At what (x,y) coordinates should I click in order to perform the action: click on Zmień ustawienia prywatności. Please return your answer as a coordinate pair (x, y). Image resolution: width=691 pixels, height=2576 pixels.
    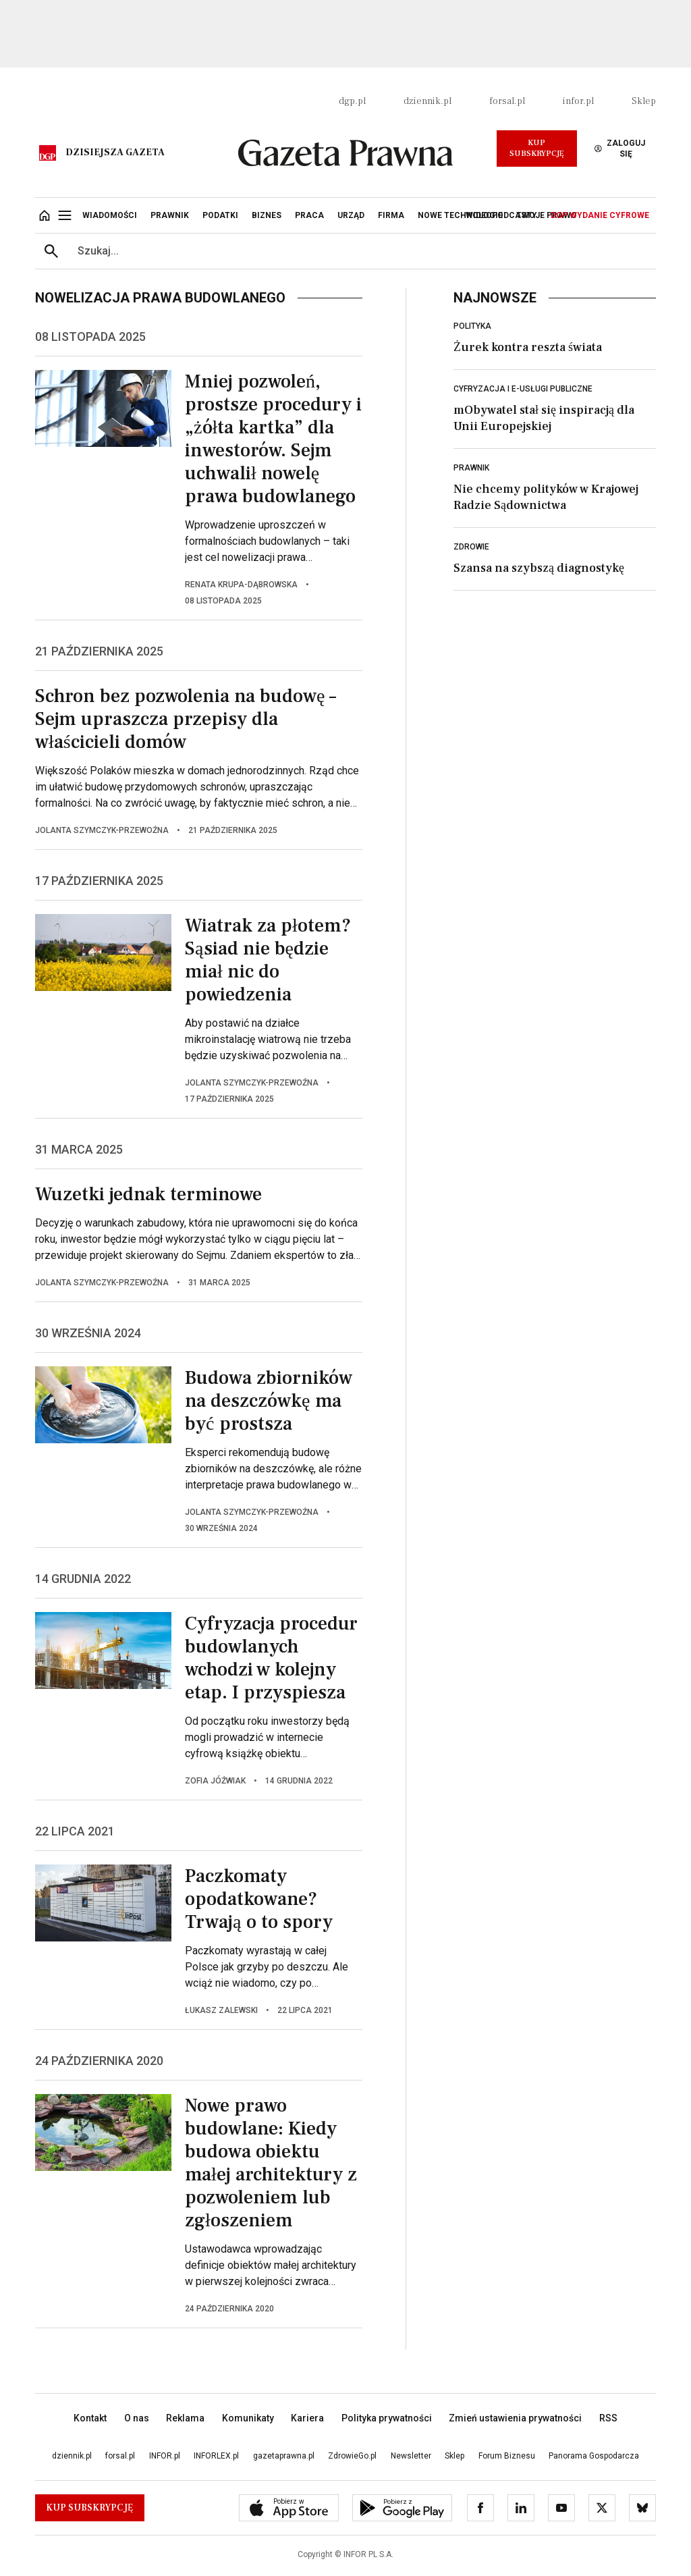
    Looking at the image, I should click on (515, 2418).